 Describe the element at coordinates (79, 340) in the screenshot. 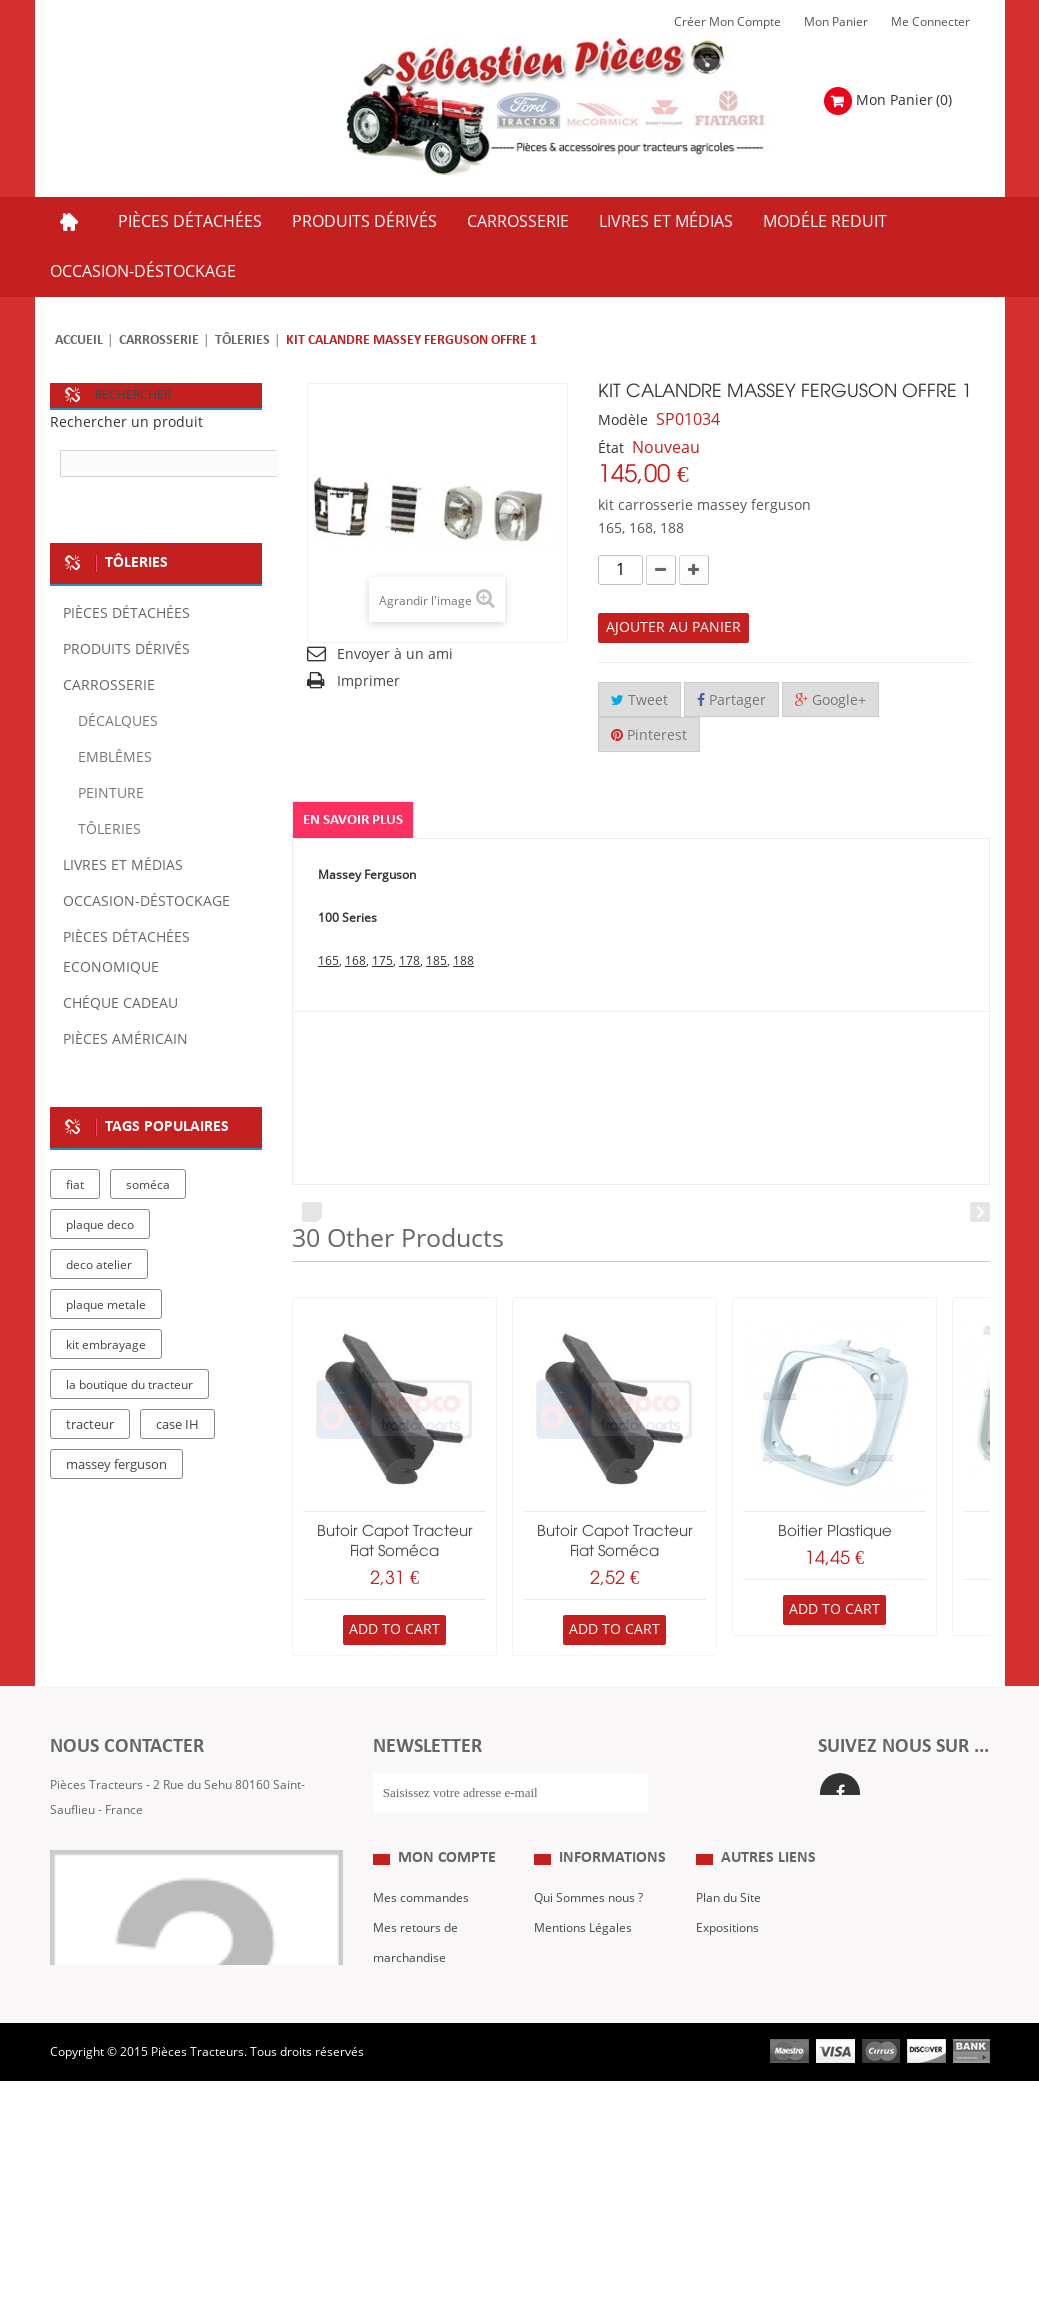

I see `Accueil` at that location.